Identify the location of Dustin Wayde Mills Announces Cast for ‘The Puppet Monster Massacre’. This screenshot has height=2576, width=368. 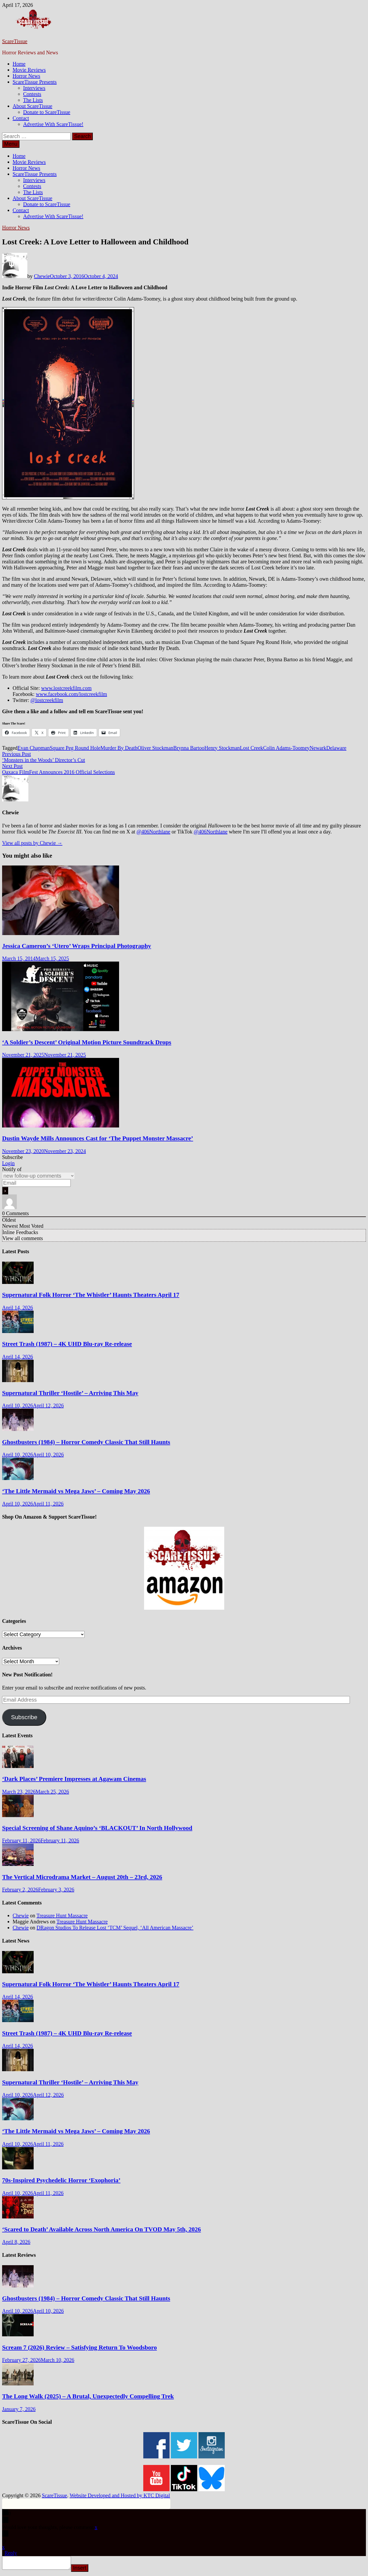
(97, 1138).